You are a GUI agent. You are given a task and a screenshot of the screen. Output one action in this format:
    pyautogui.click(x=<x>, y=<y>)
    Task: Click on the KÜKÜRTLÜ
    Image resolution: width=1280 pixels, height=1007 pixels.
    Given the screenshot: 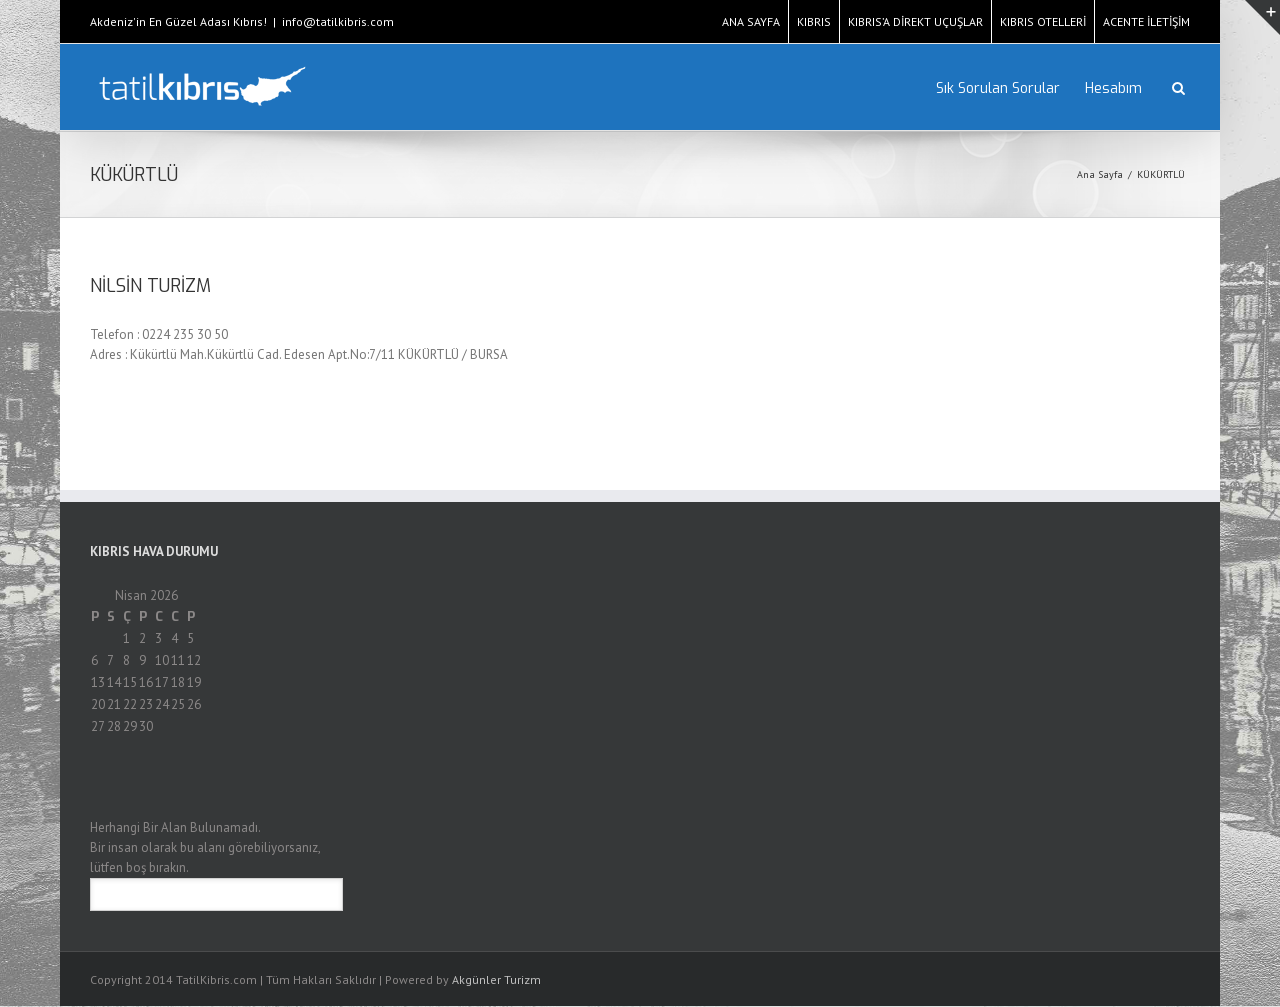 What is the action you would take?
    pyautogui.click(x=1161, y=174)
    